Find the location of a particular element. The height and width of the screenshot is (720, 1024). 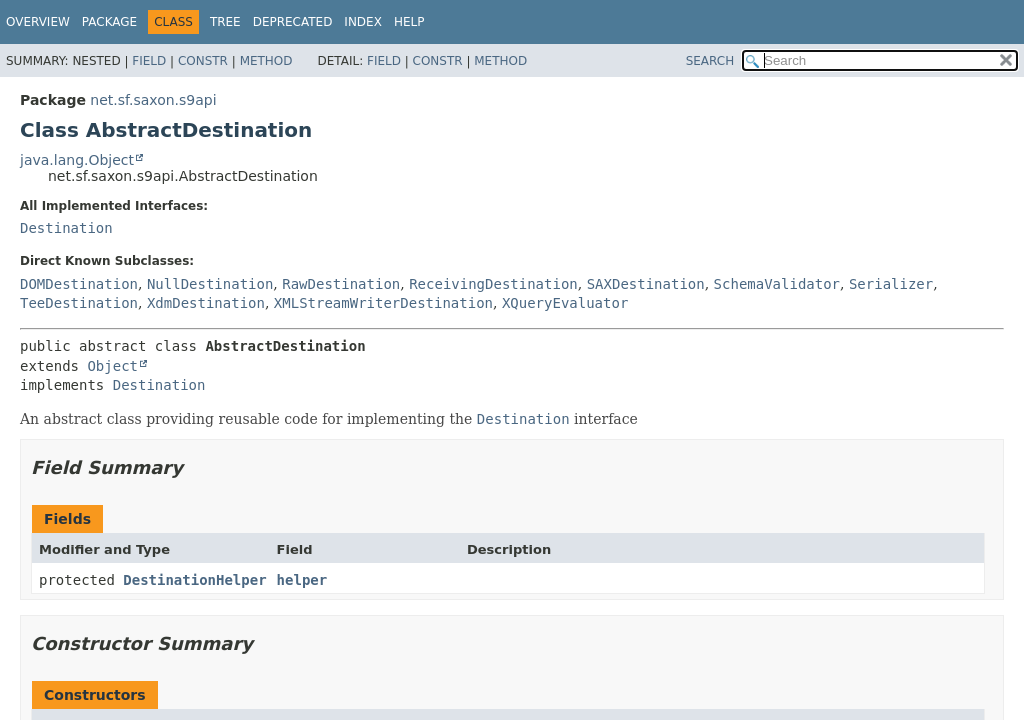

XMLStreamWriterDestination is located at coordinates (383, 303).